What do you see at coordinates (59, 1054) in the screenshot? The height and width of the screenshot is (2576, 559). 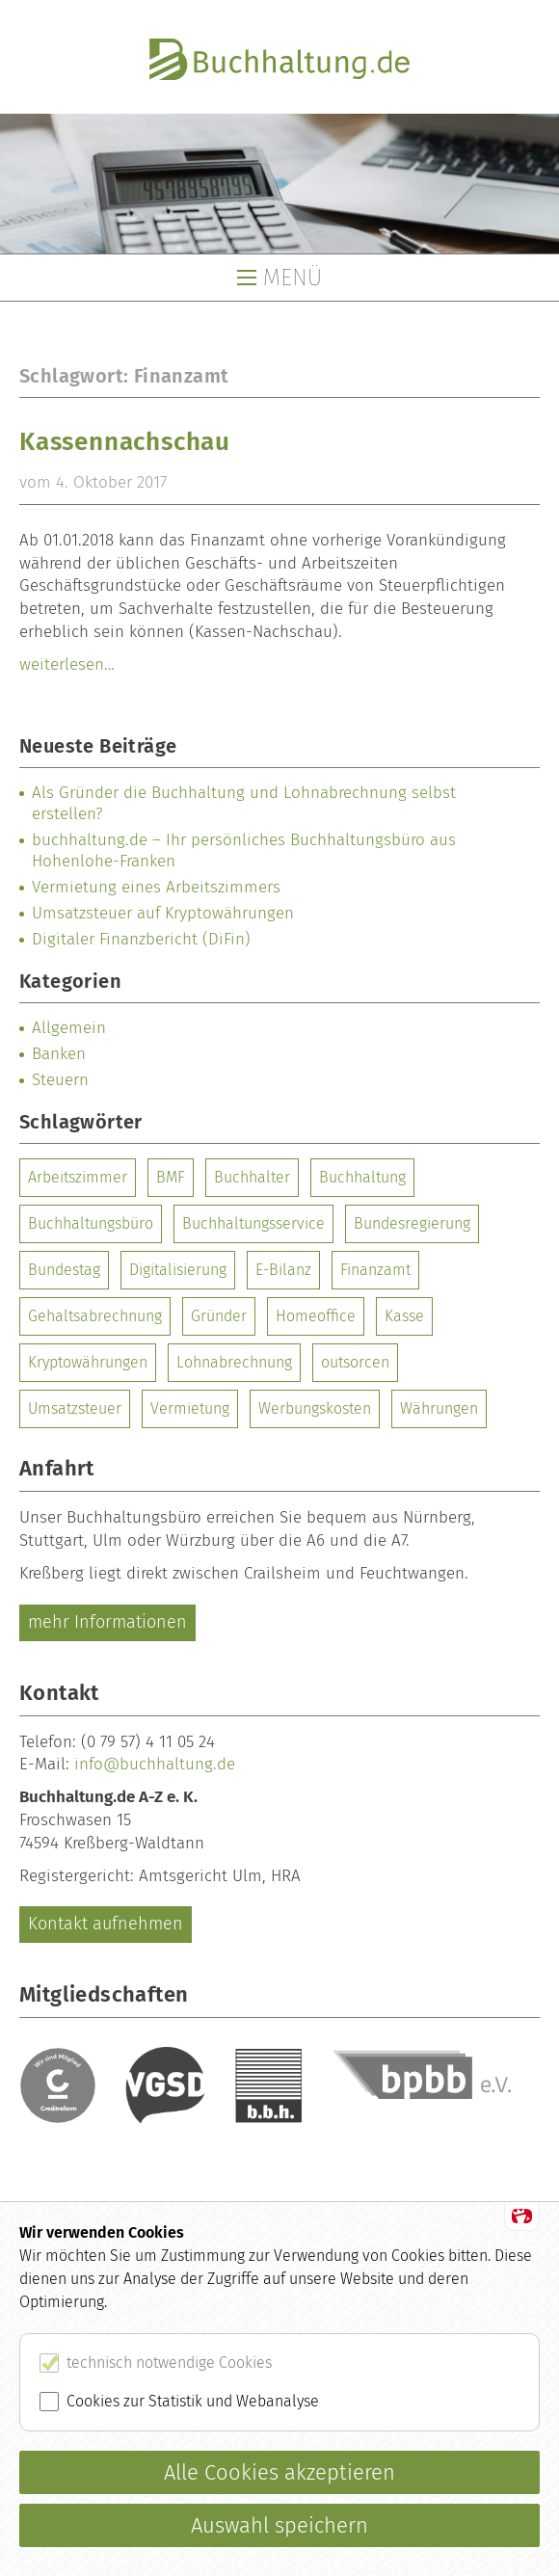 I see `Banken` at bounding box center [59, 1054].